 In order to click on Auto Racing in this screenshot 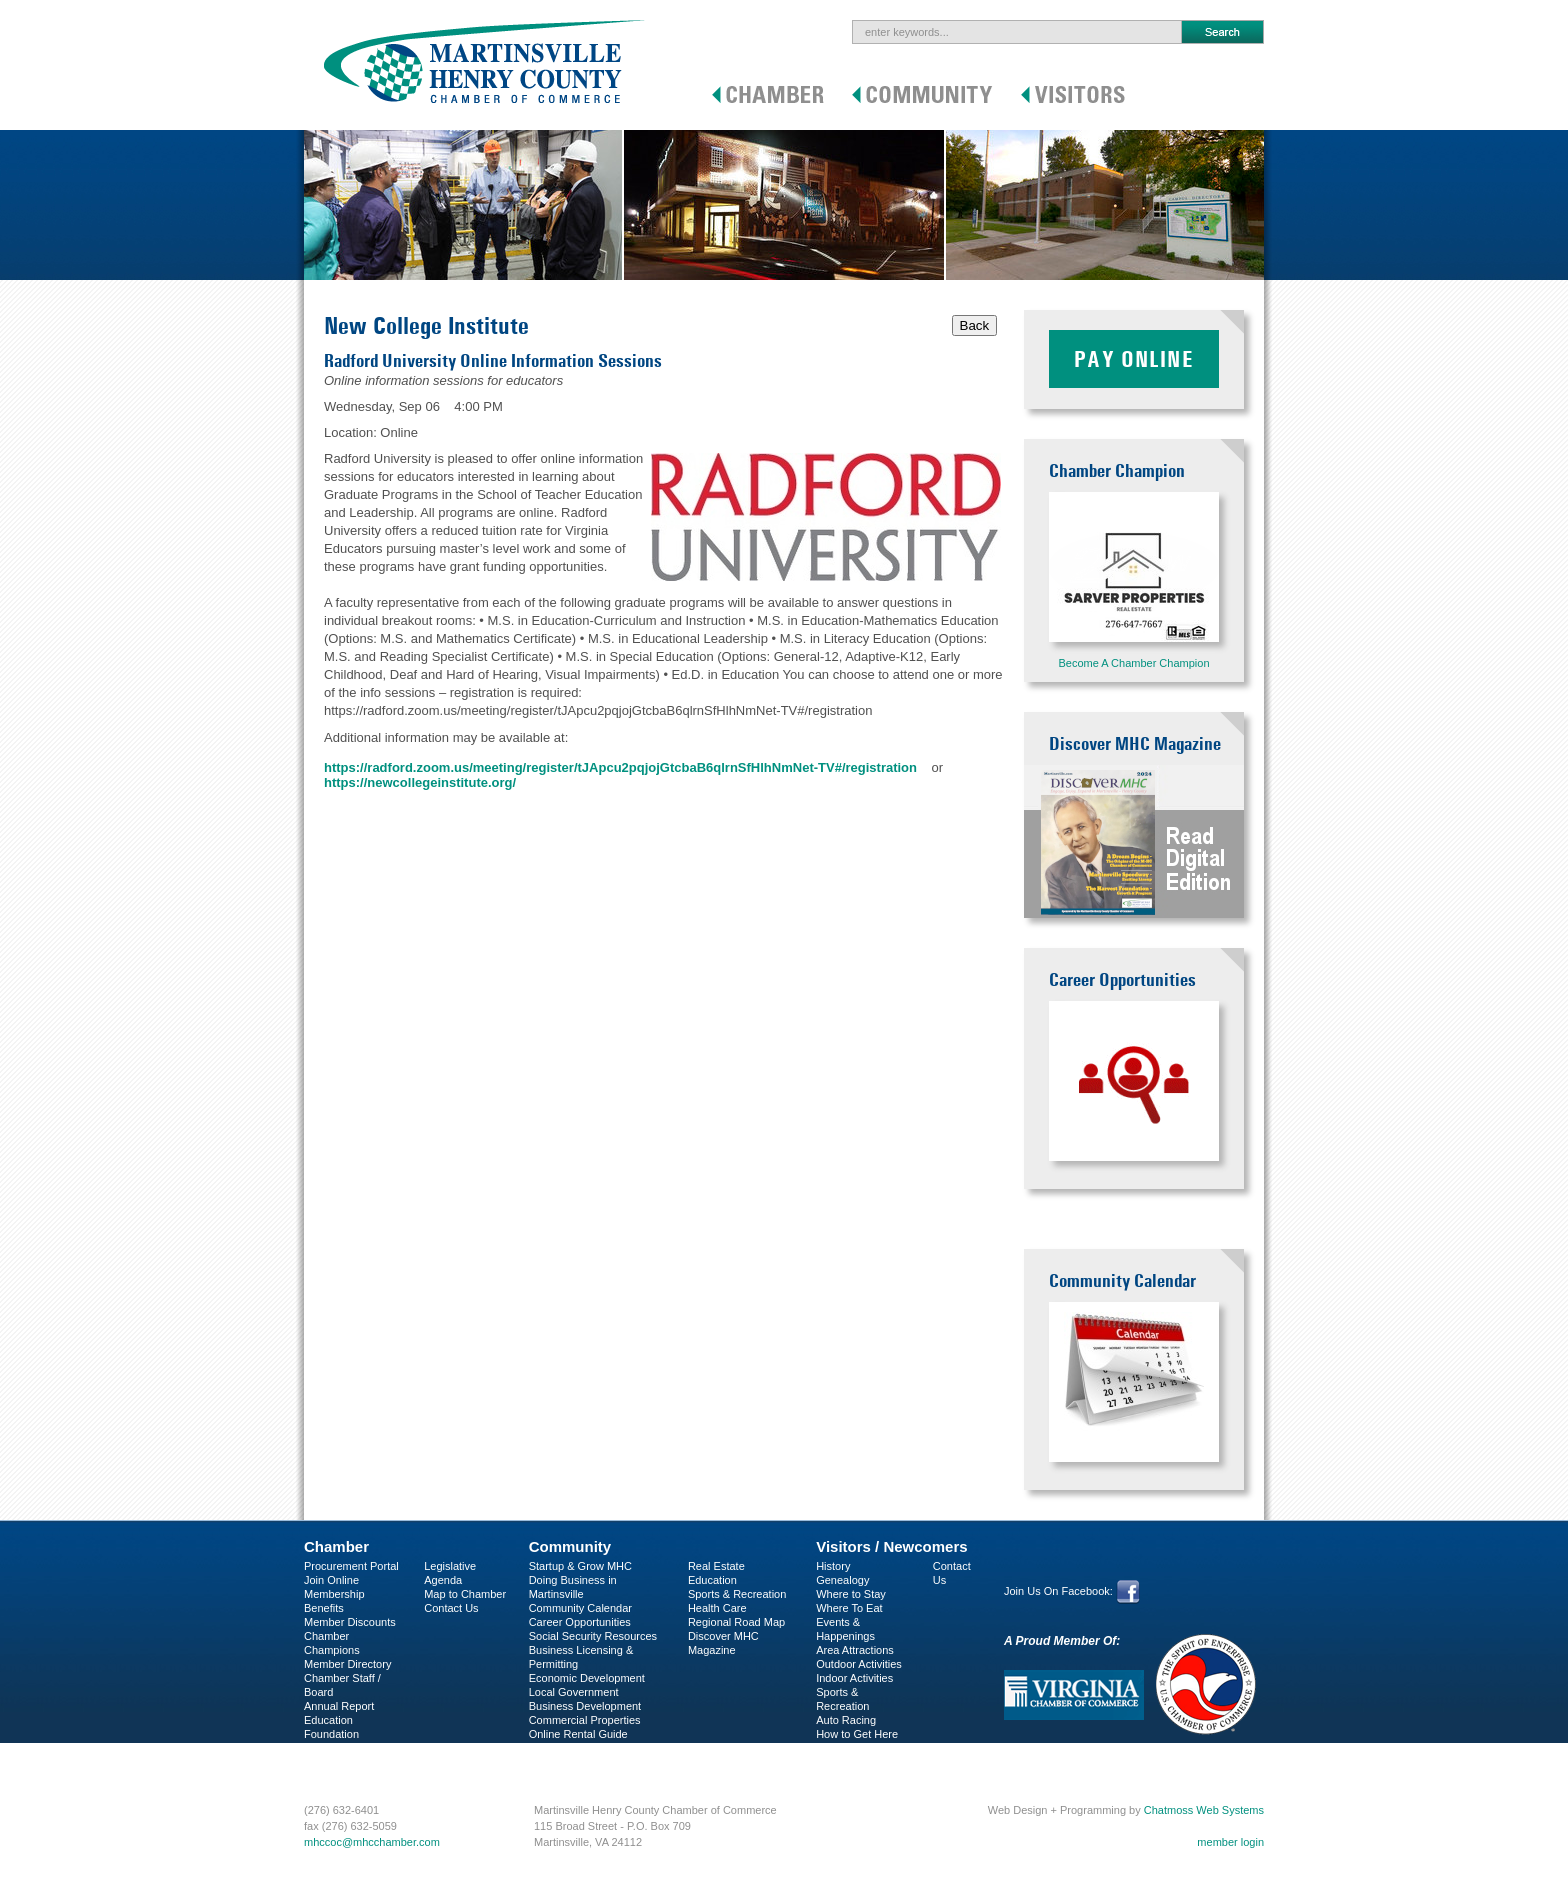, I will do `click(846, 1720)`.